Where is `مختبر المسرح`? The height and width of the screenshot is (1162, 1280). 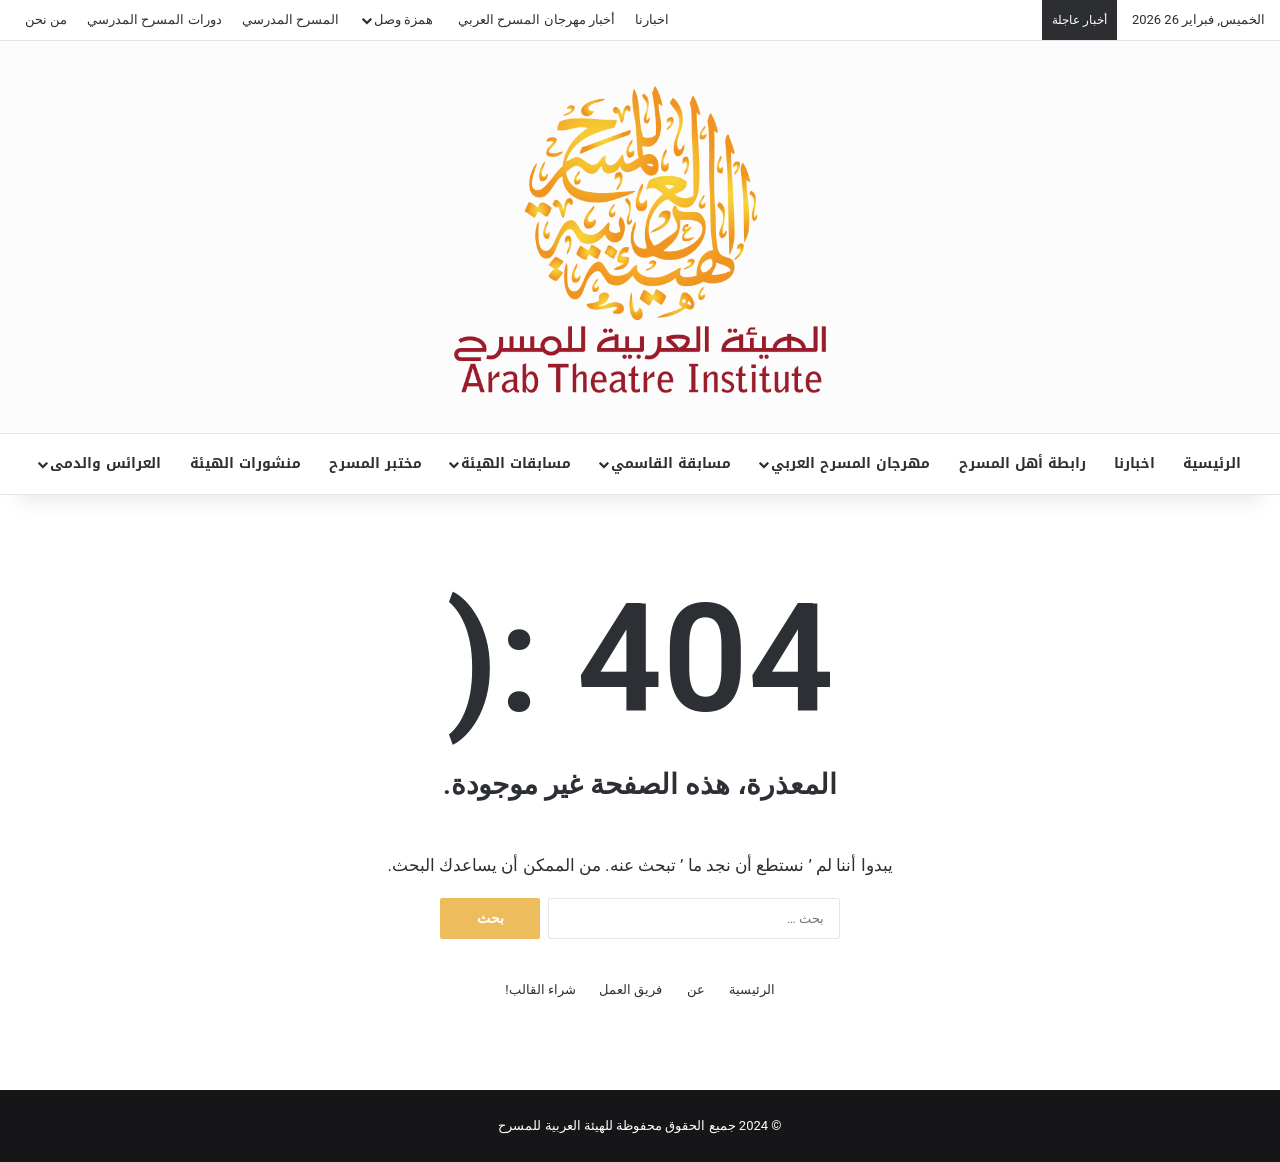
مختبر المسرح is located at coordinates (375, 463).